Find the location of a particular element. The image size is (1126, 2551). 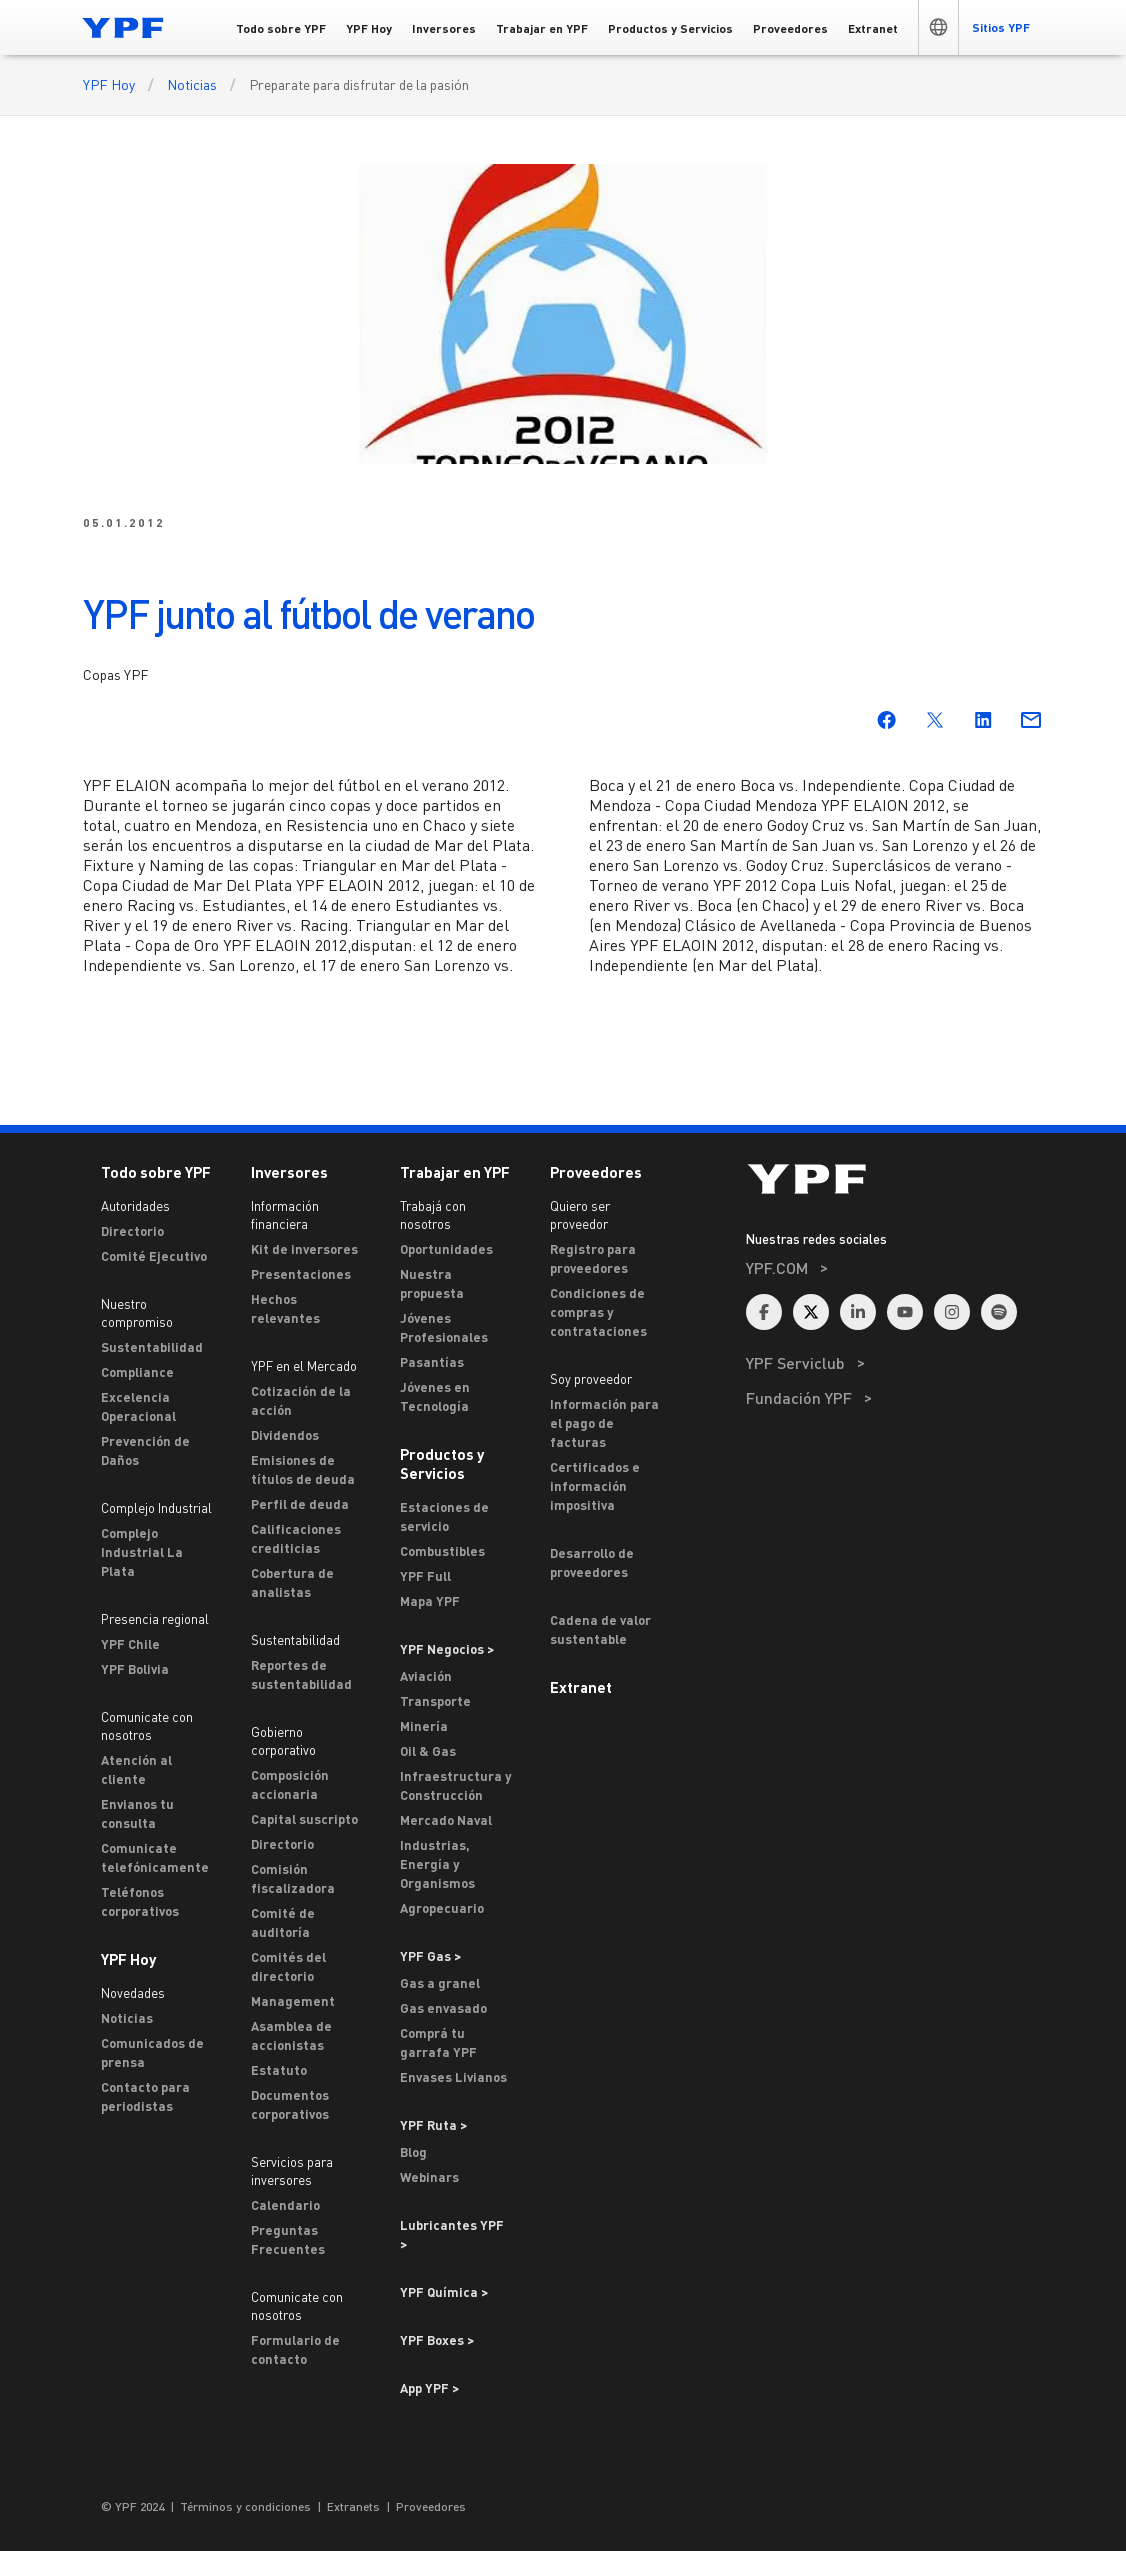

Blog is located at coordinates (413, 2152).